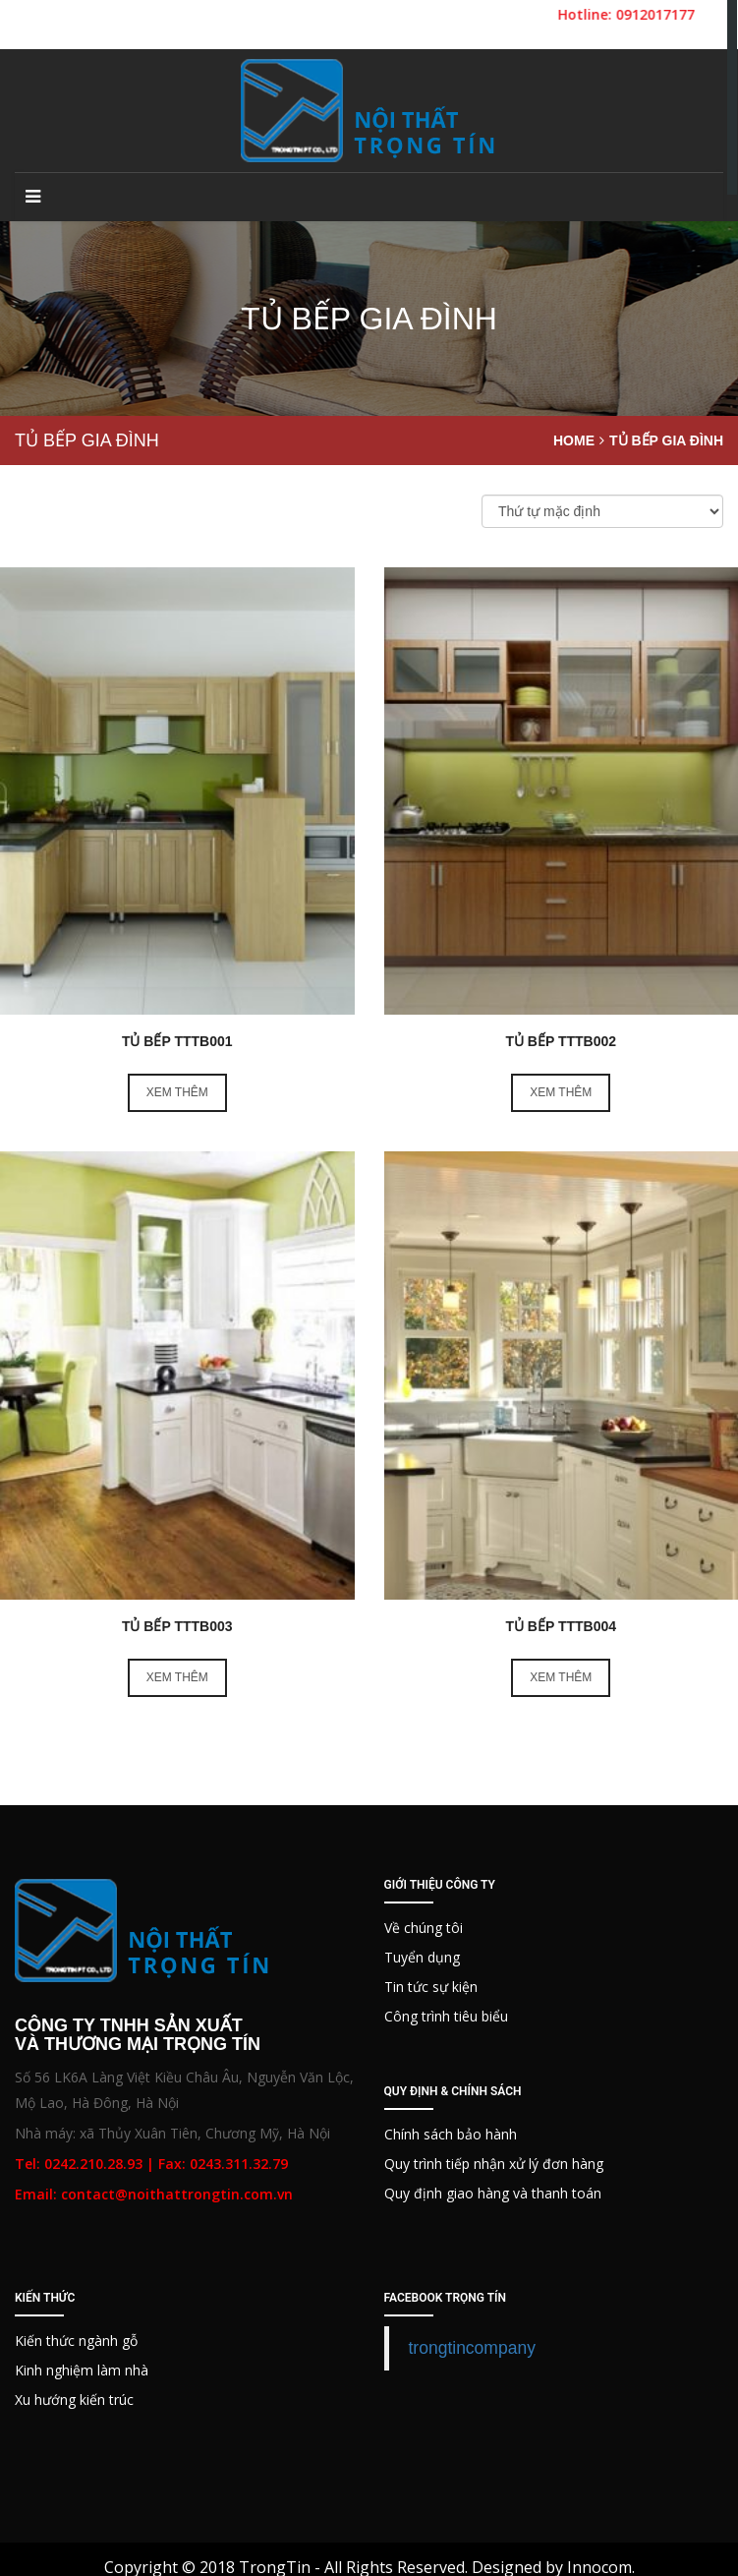  What do you see at coordinates (560, 1041) in the screenshot?
I see `Tủ bếp TTTB002` at bounding box center [560, 1041].